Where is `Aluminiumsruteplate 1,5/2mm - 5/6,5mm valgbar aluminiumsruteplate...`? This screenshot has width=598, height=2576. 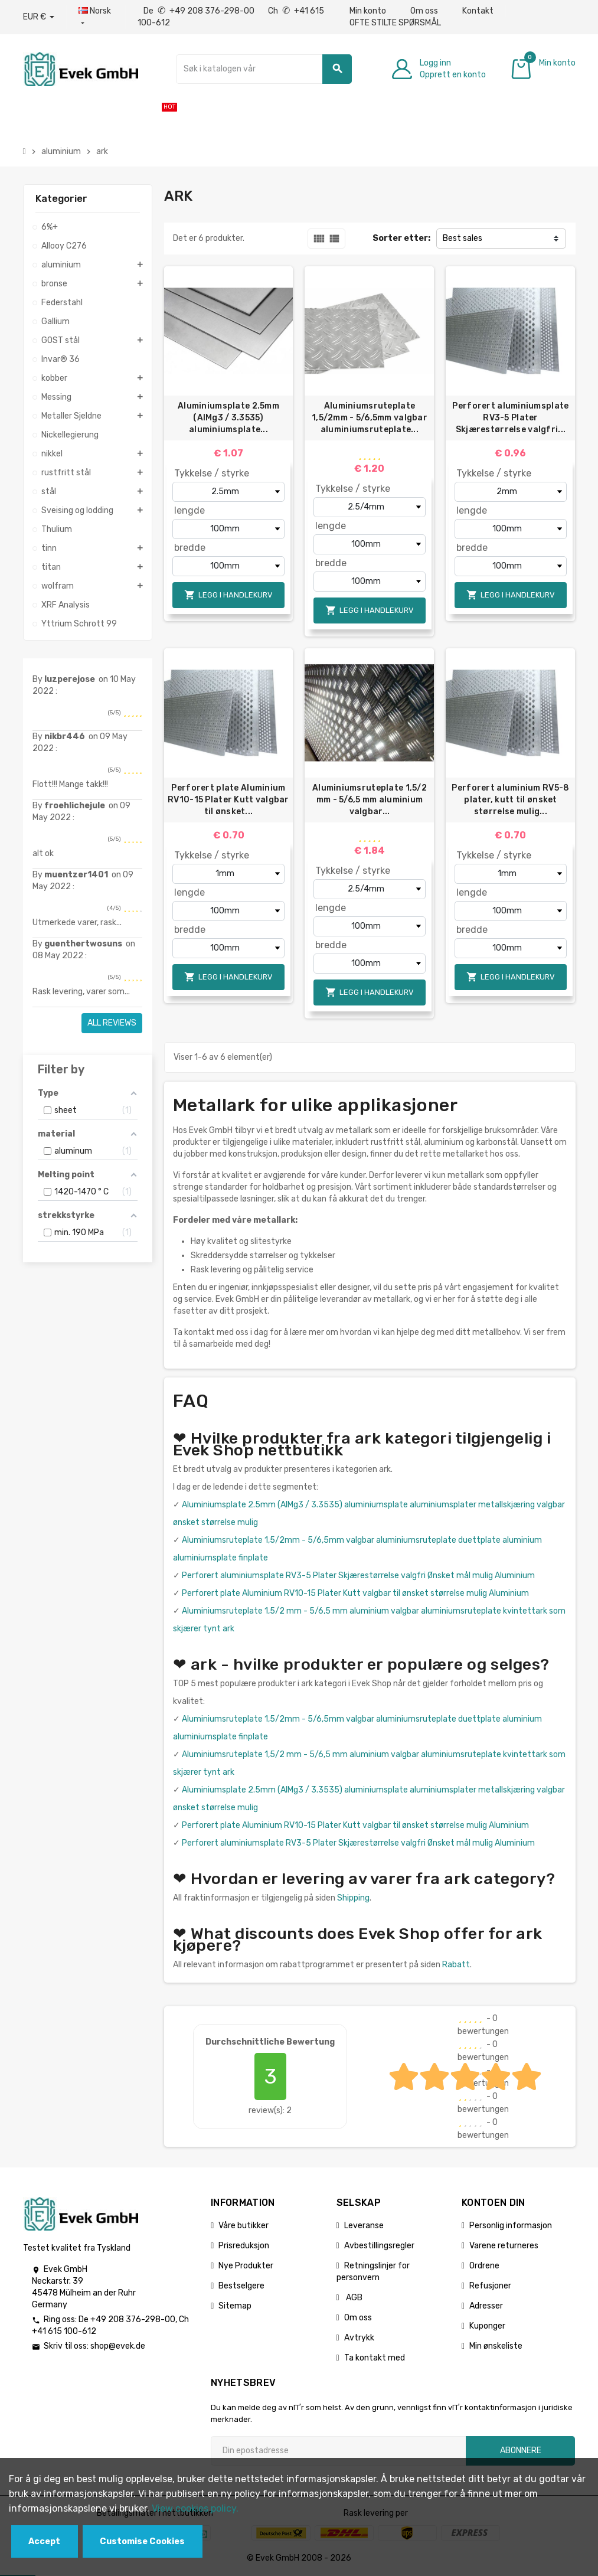
Aluminiumsruteplate 1,5/2mm - 5/6,5mm valgbar aluminiumsruteplate... is located at coordinates (369, 418).